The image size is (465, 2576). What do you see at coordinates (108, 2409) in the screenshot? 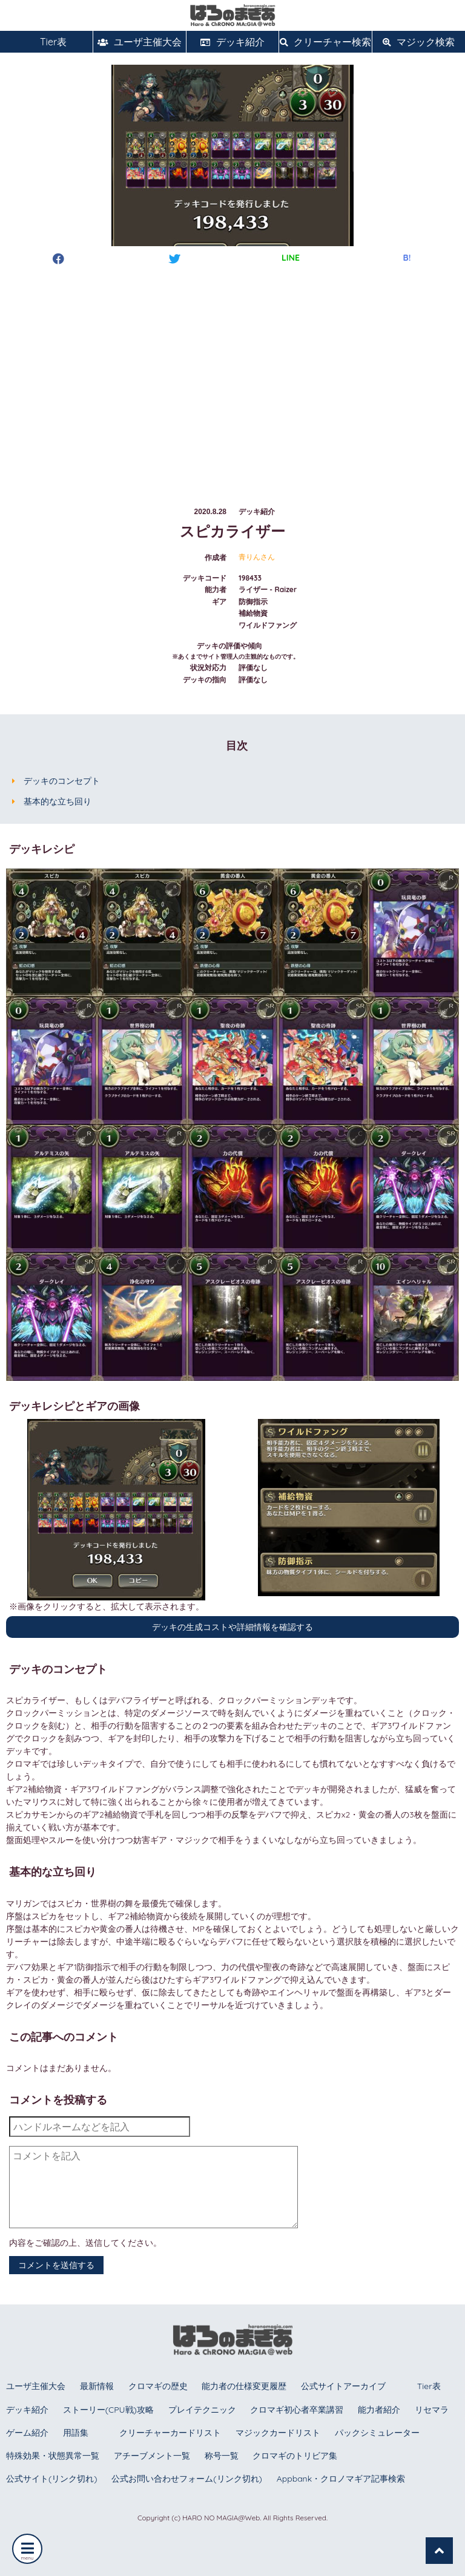
I see `ストーリー(CPU戦)攻略` at bounding box center [108, 2409].